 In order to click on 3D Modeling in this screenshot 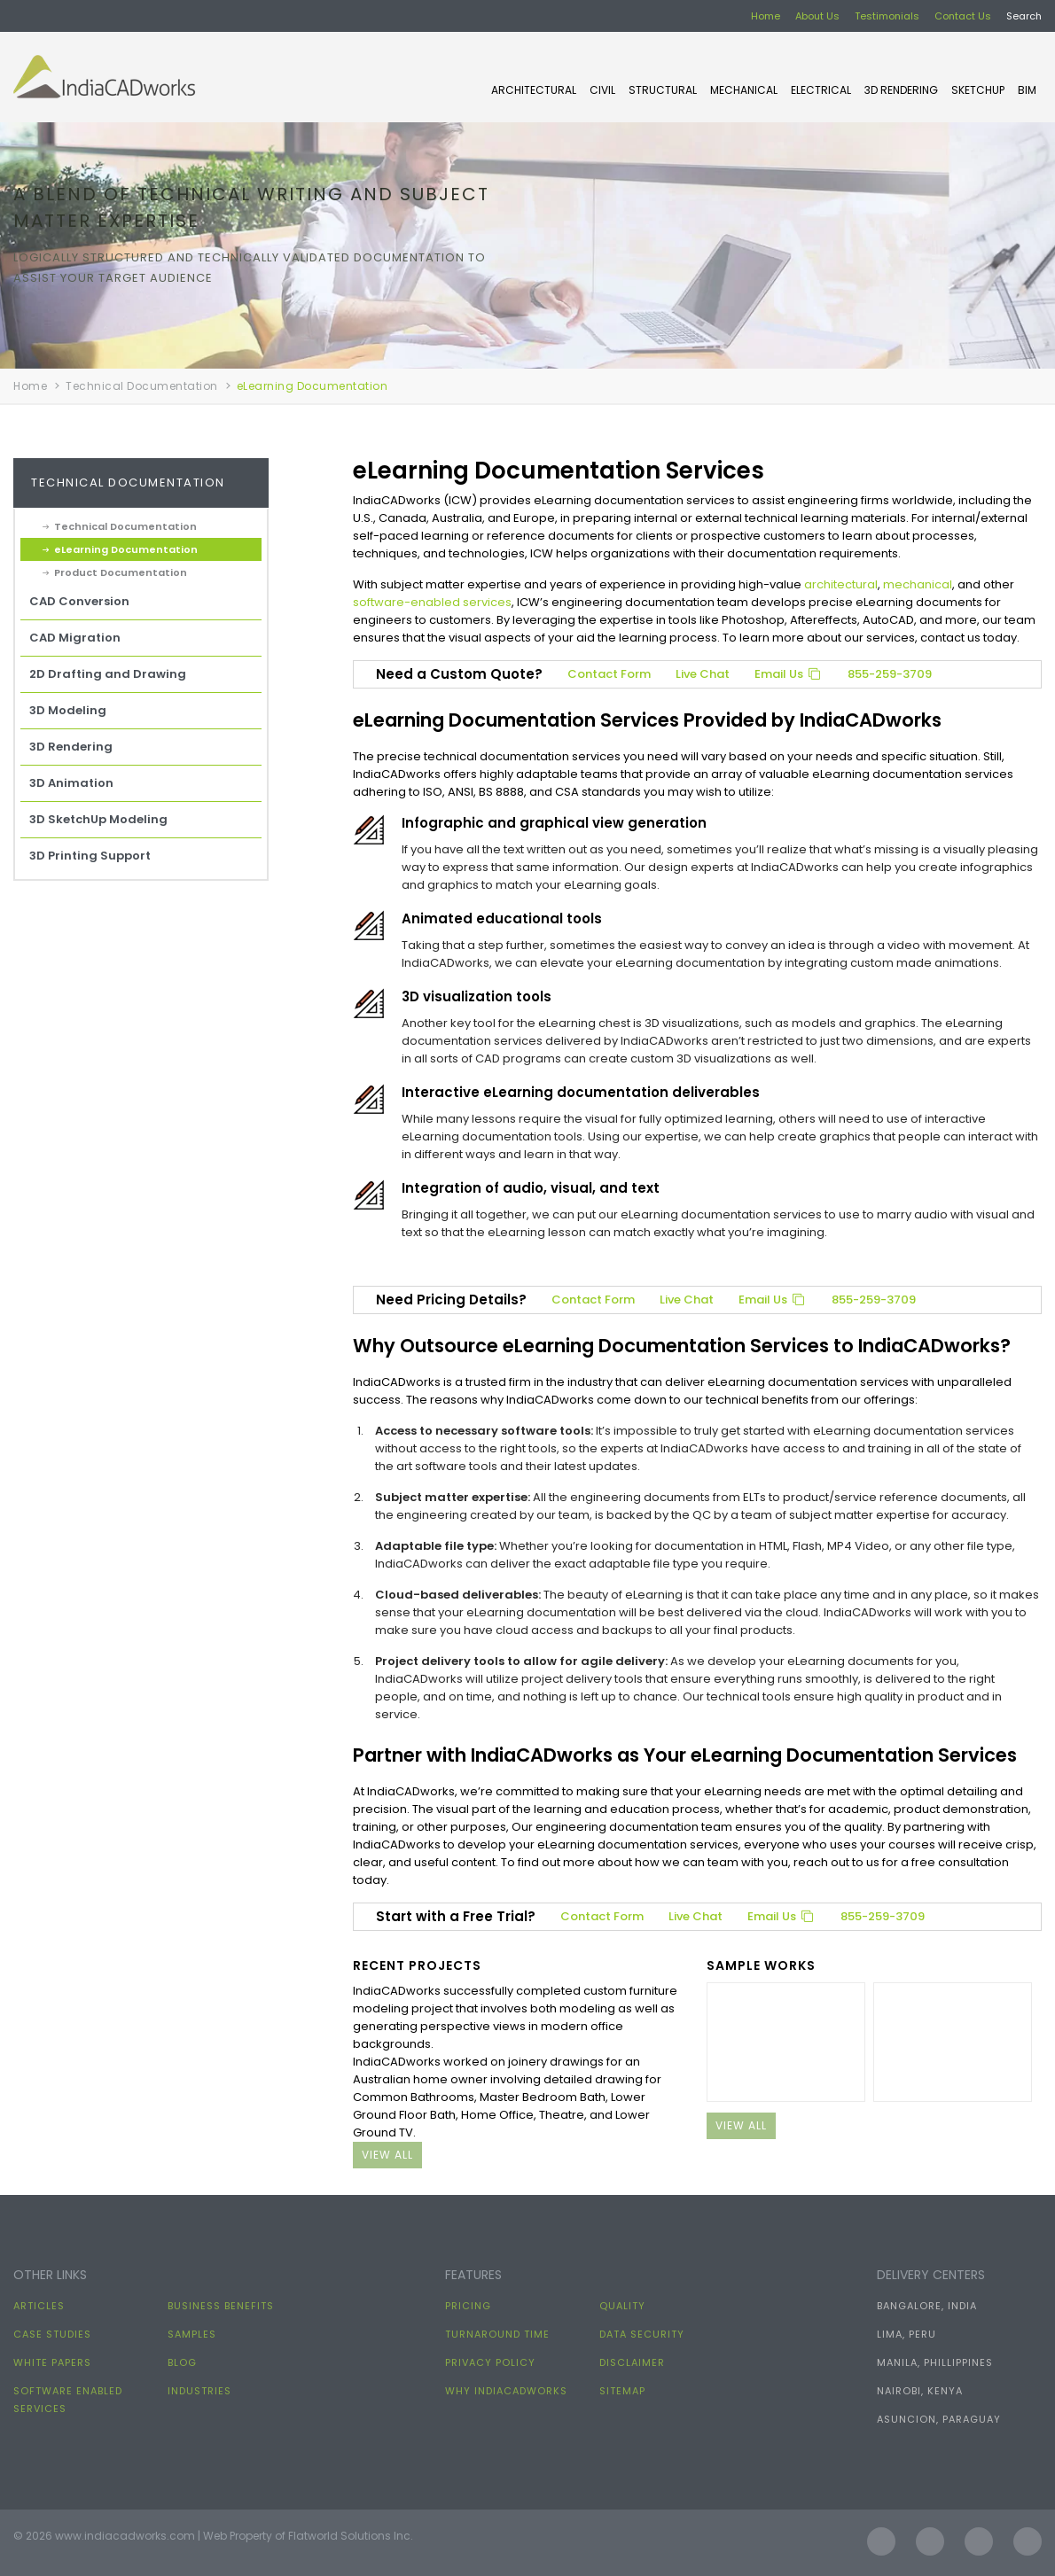, I will do `click(67, 710)`.